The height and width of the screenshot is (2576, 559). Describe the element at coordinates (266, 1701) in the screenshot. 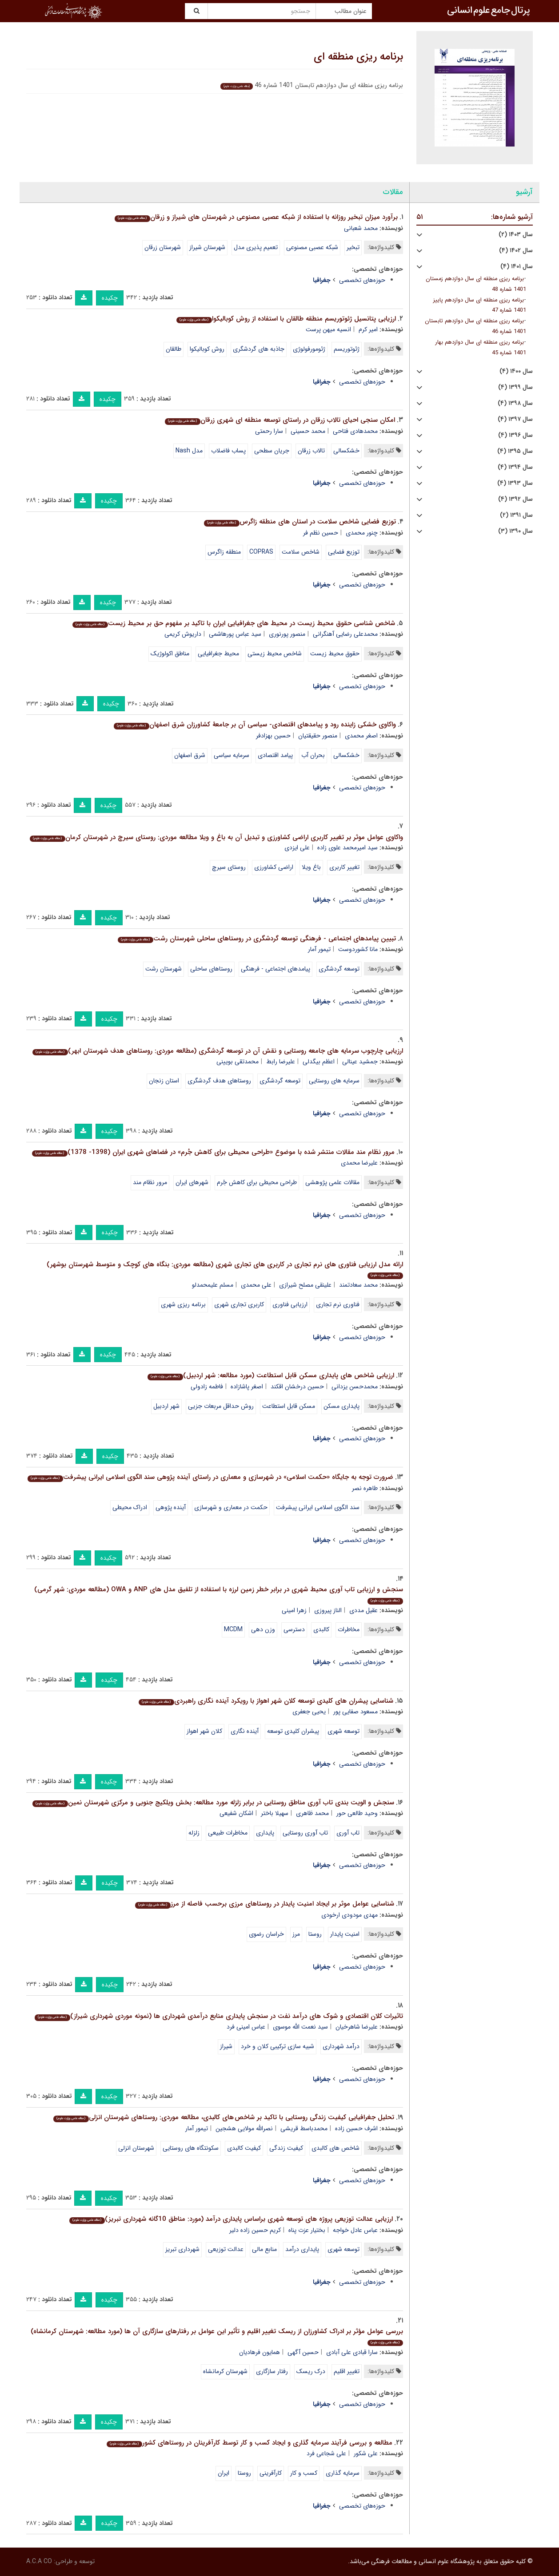

I see `شناسایی پیشران های کلیدی توسعه کلان شهر اهواز با رویکرد آینده نگاری راهبردی` at that location.